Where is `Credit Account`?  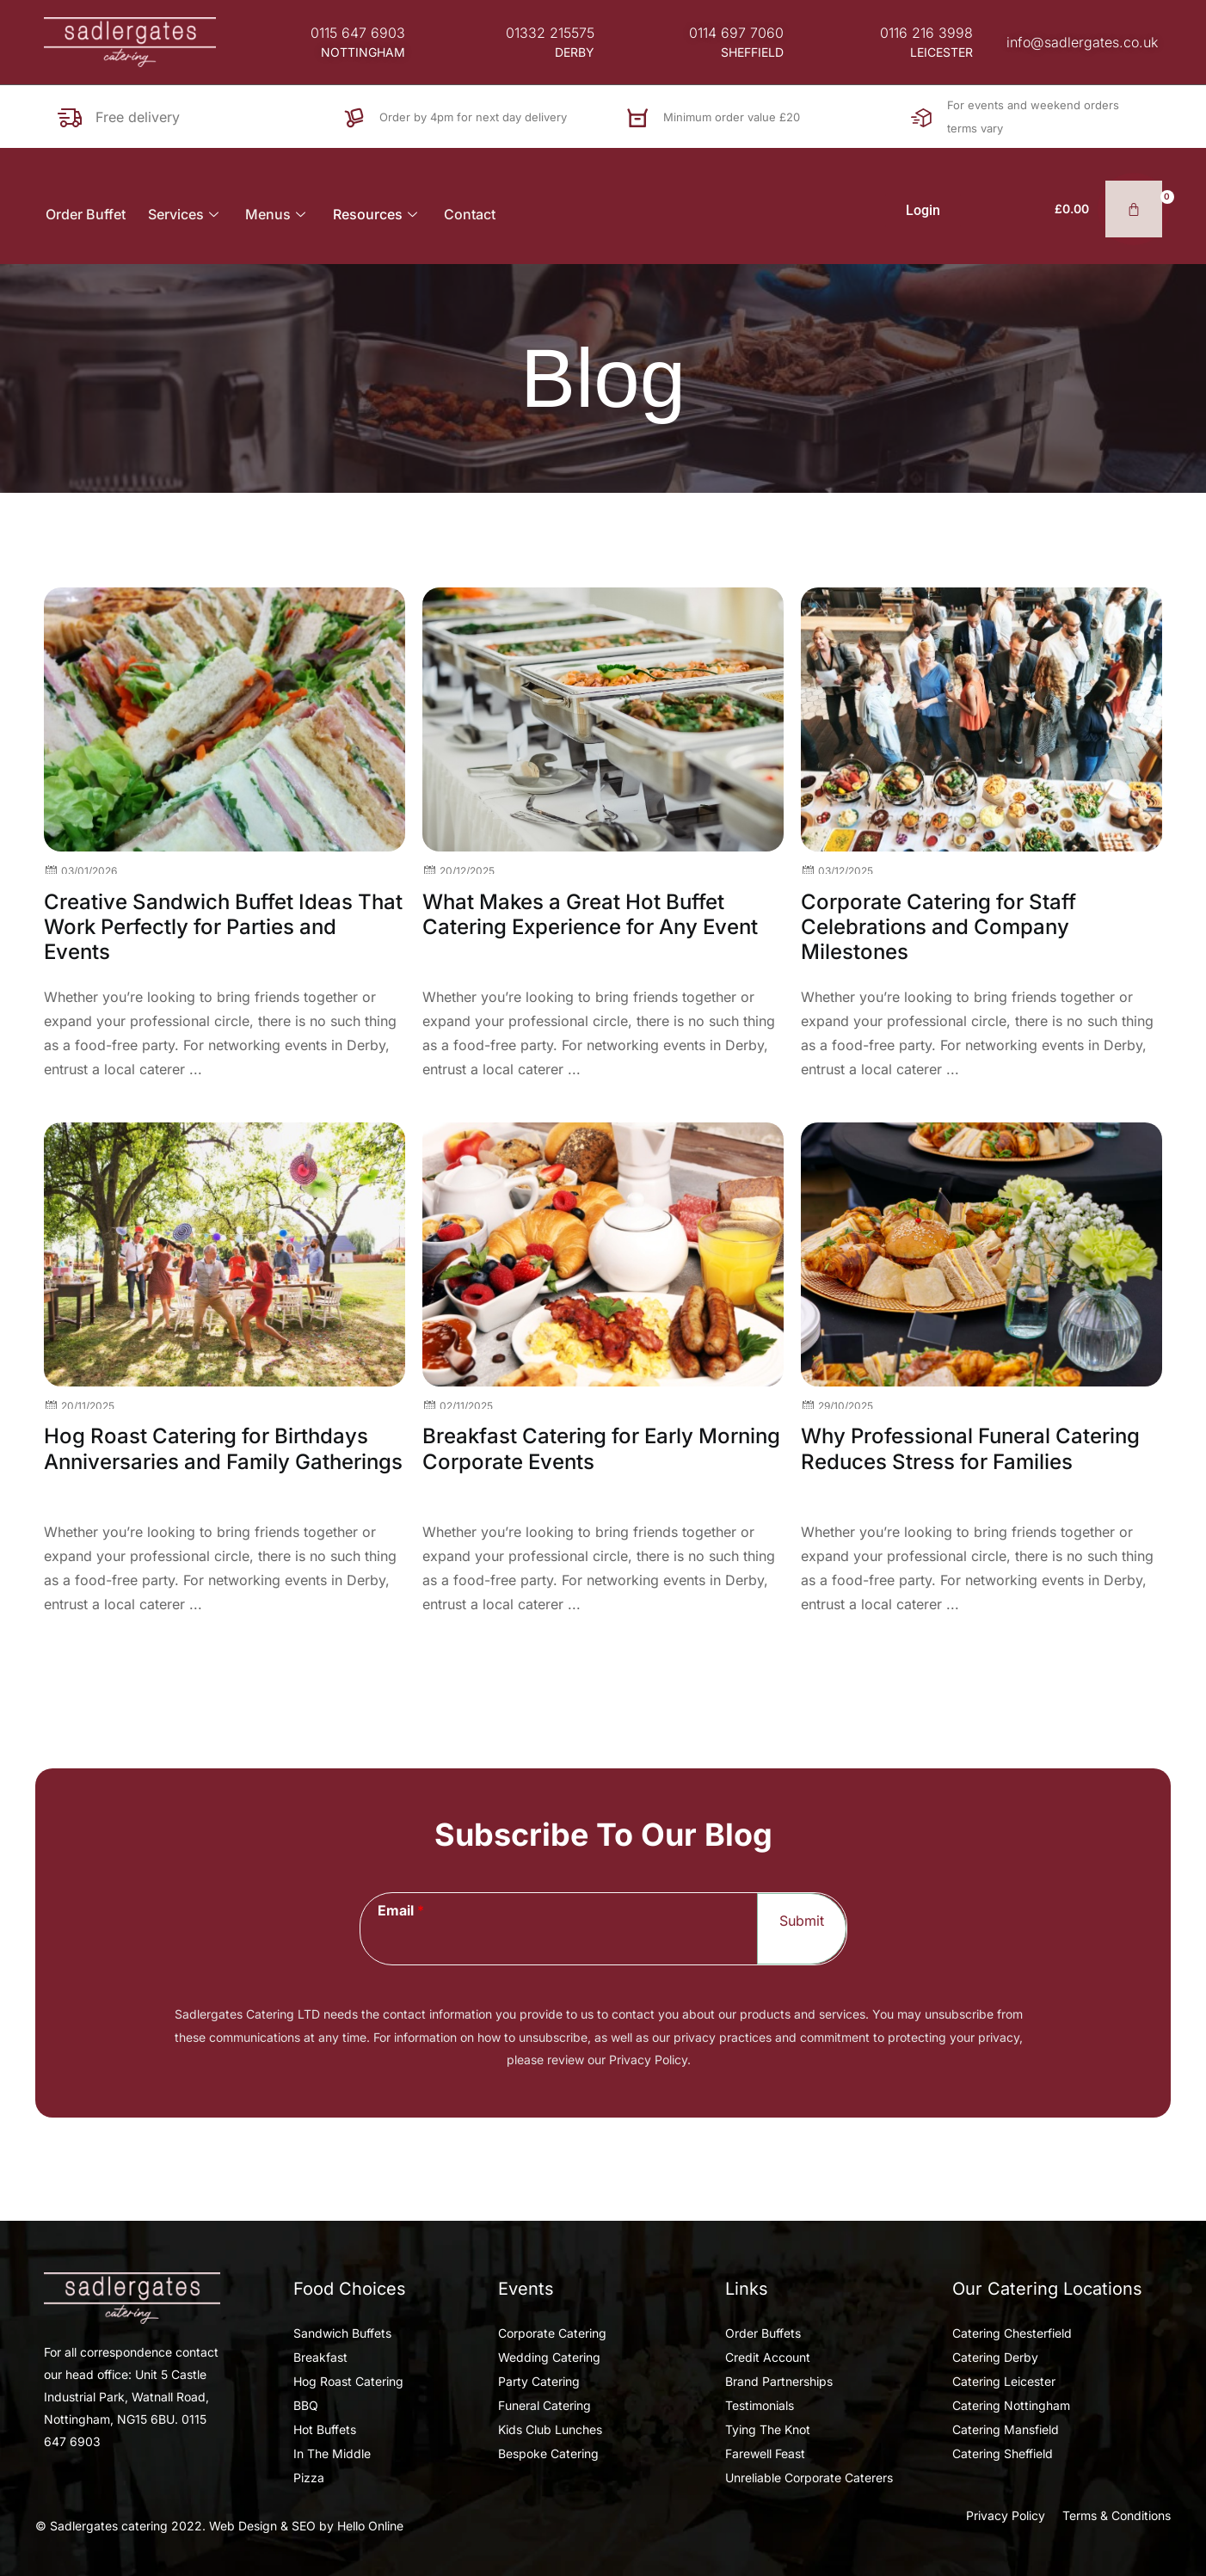 Credit Account is located at coordinates (767, 2357).